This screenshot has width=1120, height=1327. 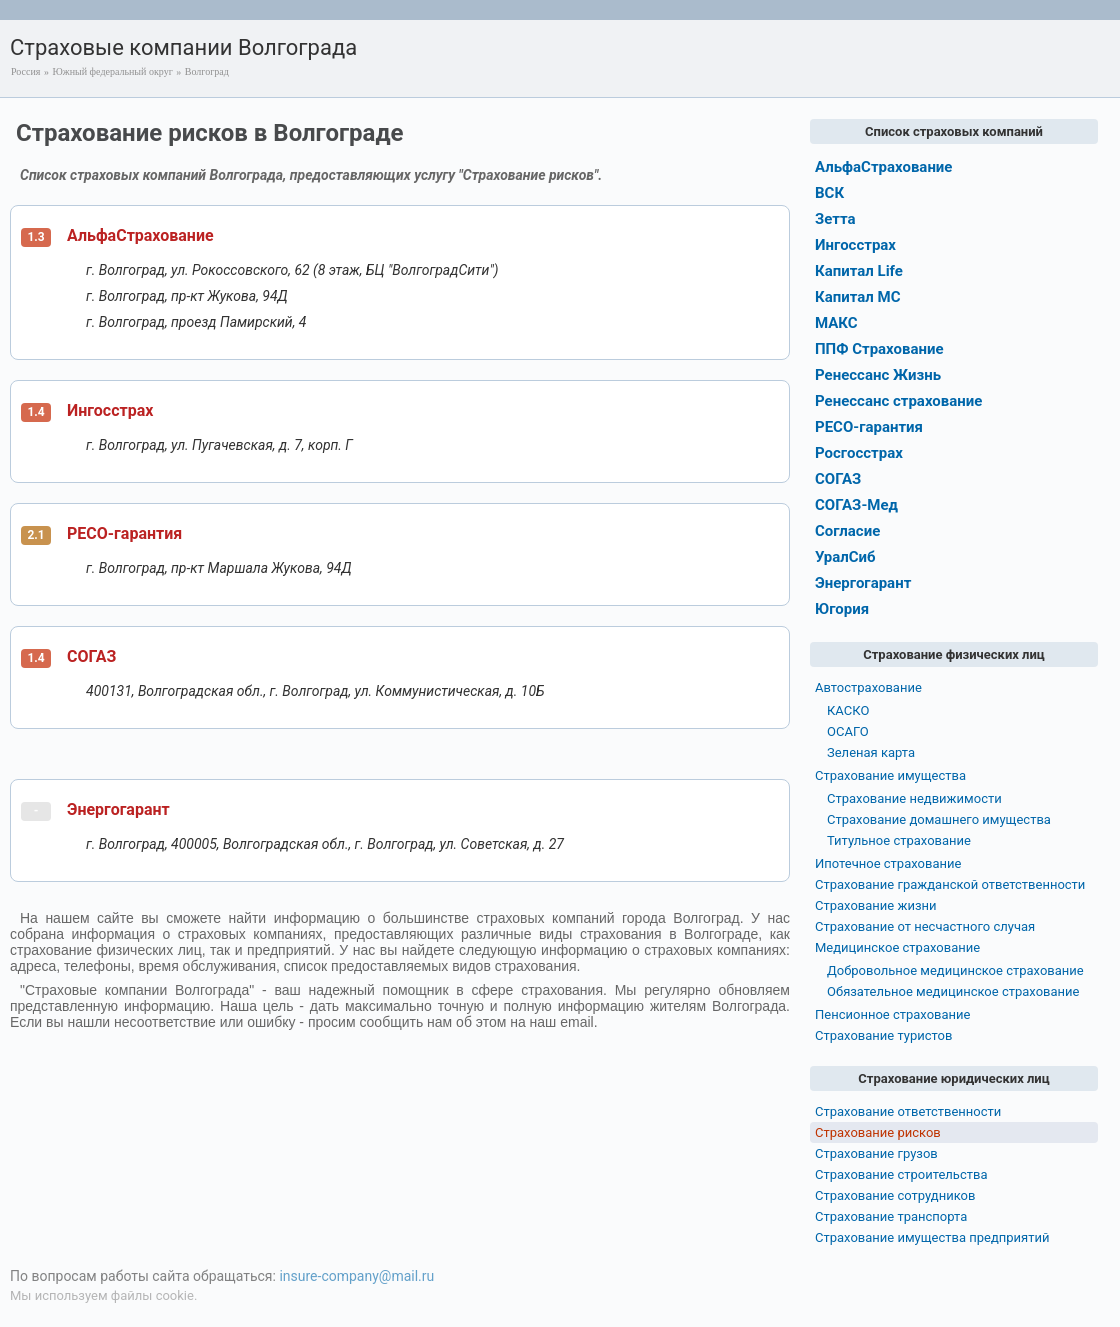 What do you see at coordinates (842, 609) in the screenshot?
I see `Югория` at bounding box center [842, 609].